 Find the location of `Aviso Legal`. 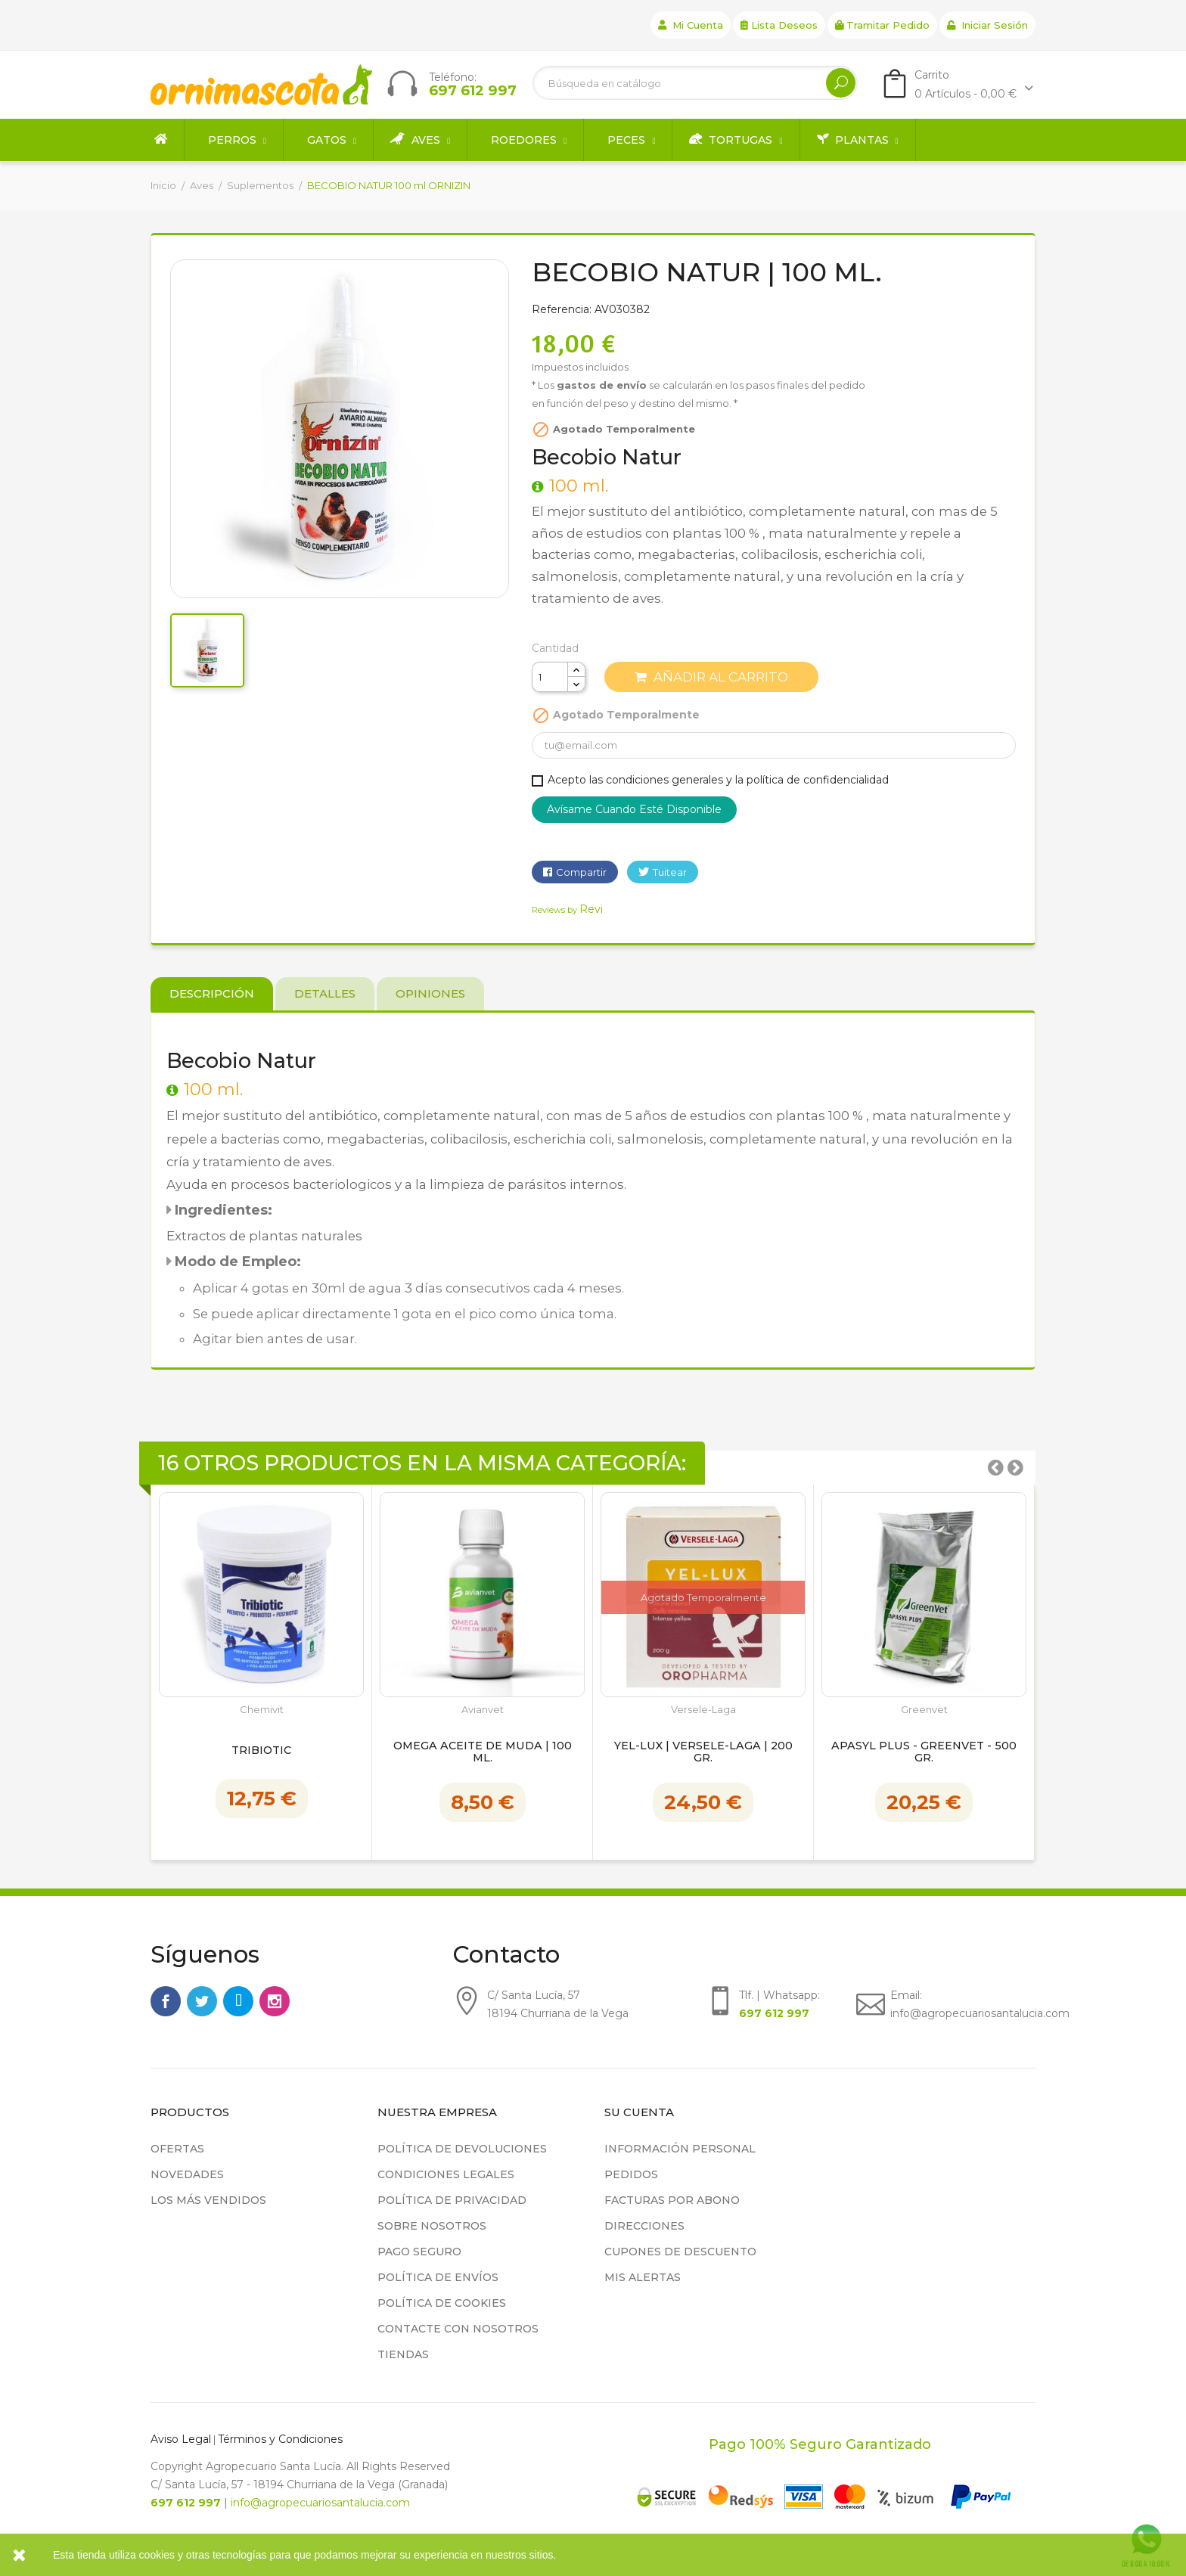

Aviso Legal is located at coordinates (181, 2439).